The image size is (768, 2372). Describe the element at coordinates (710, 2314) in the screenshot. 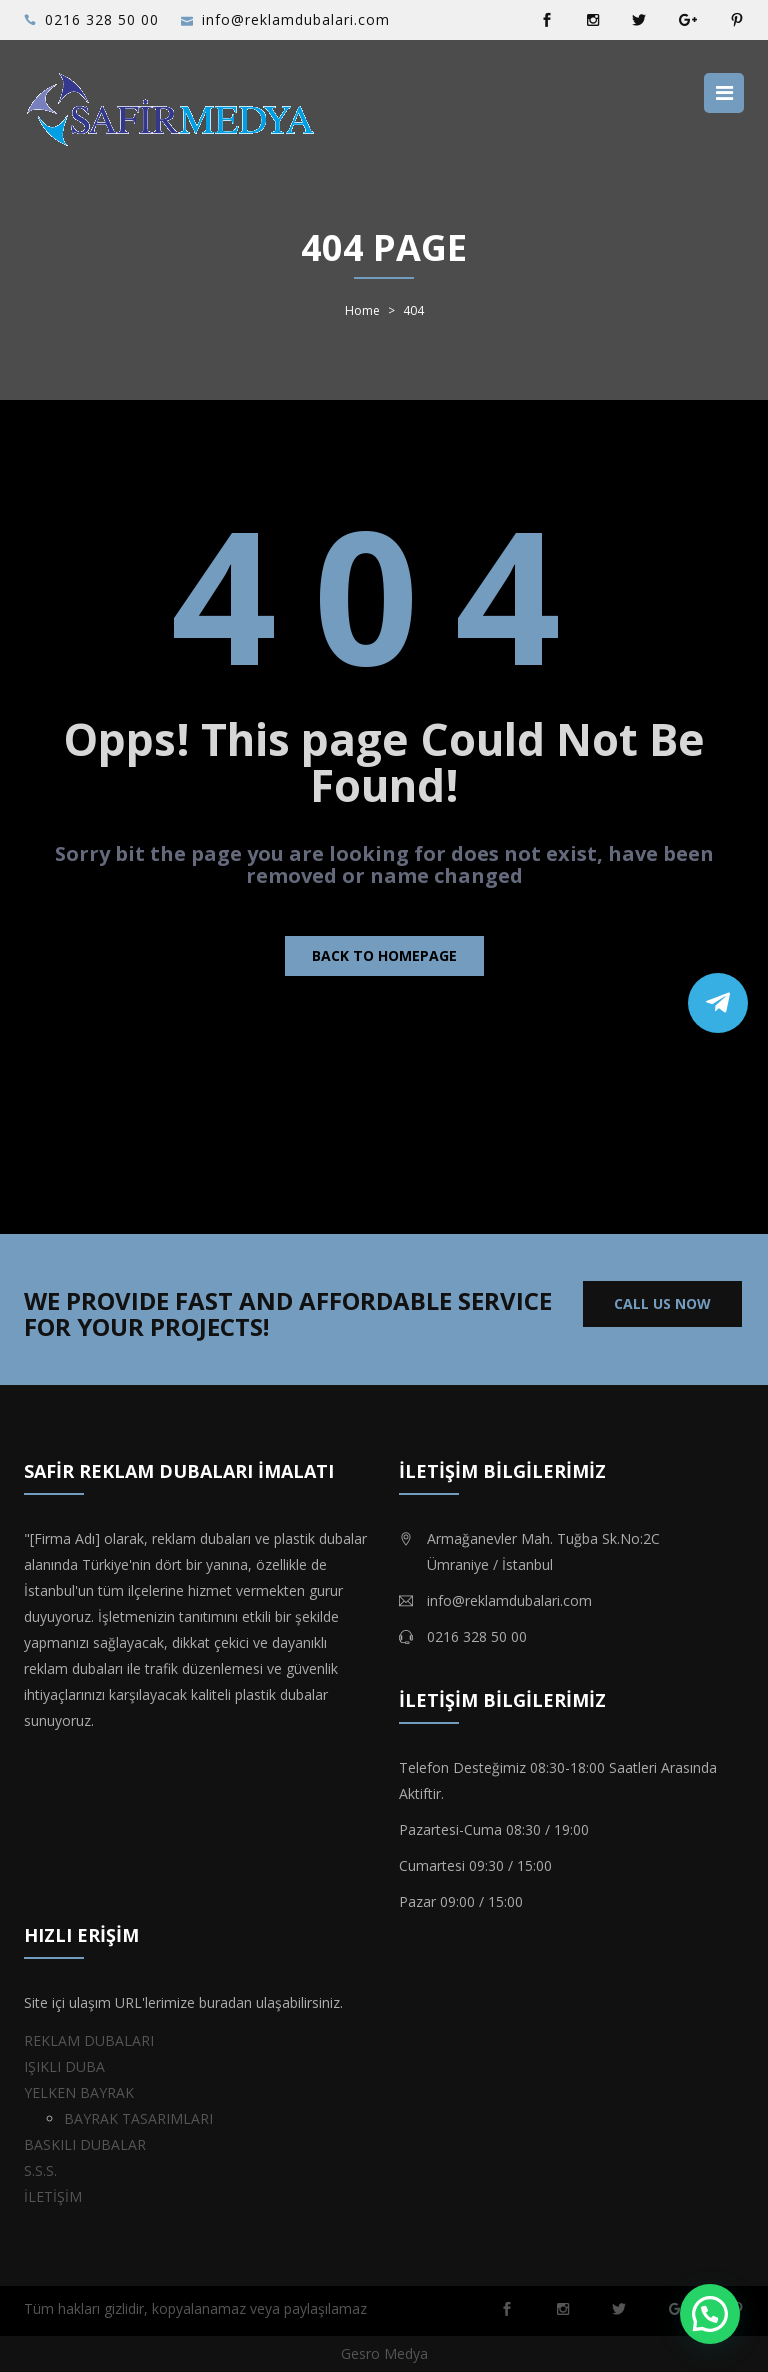

I see `[button]` at that location.